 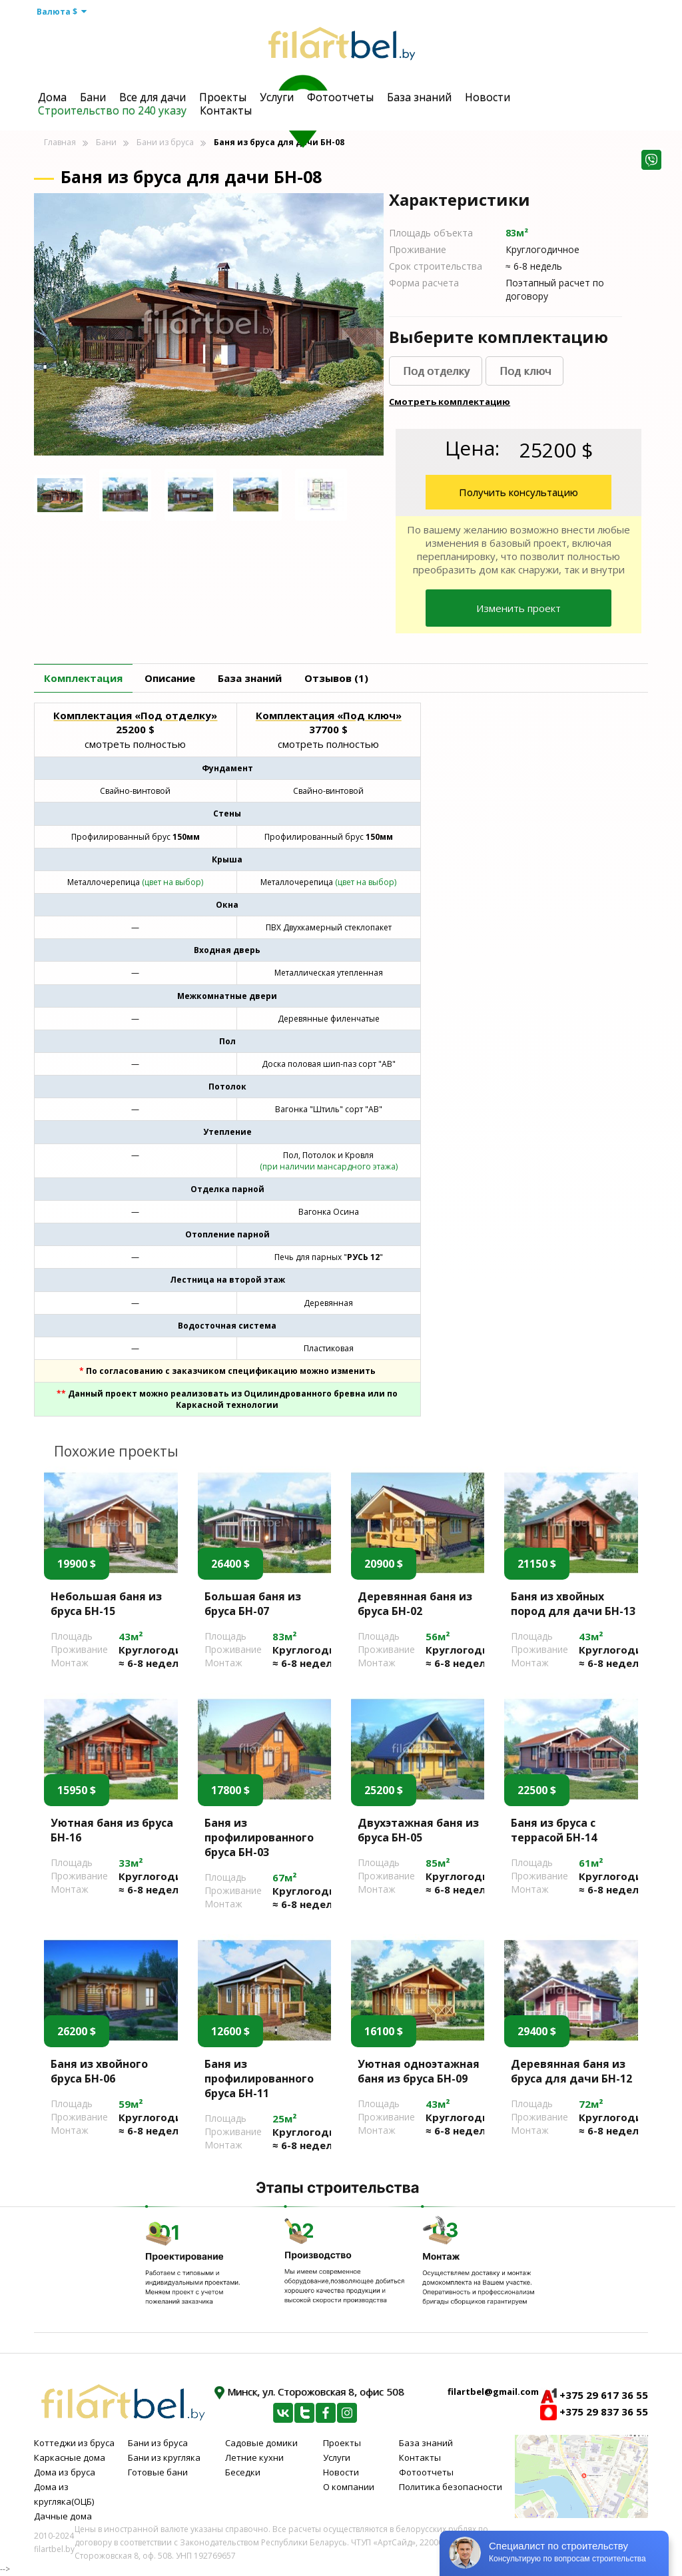 I want to click on Проекты, so click(x=222, y=97).